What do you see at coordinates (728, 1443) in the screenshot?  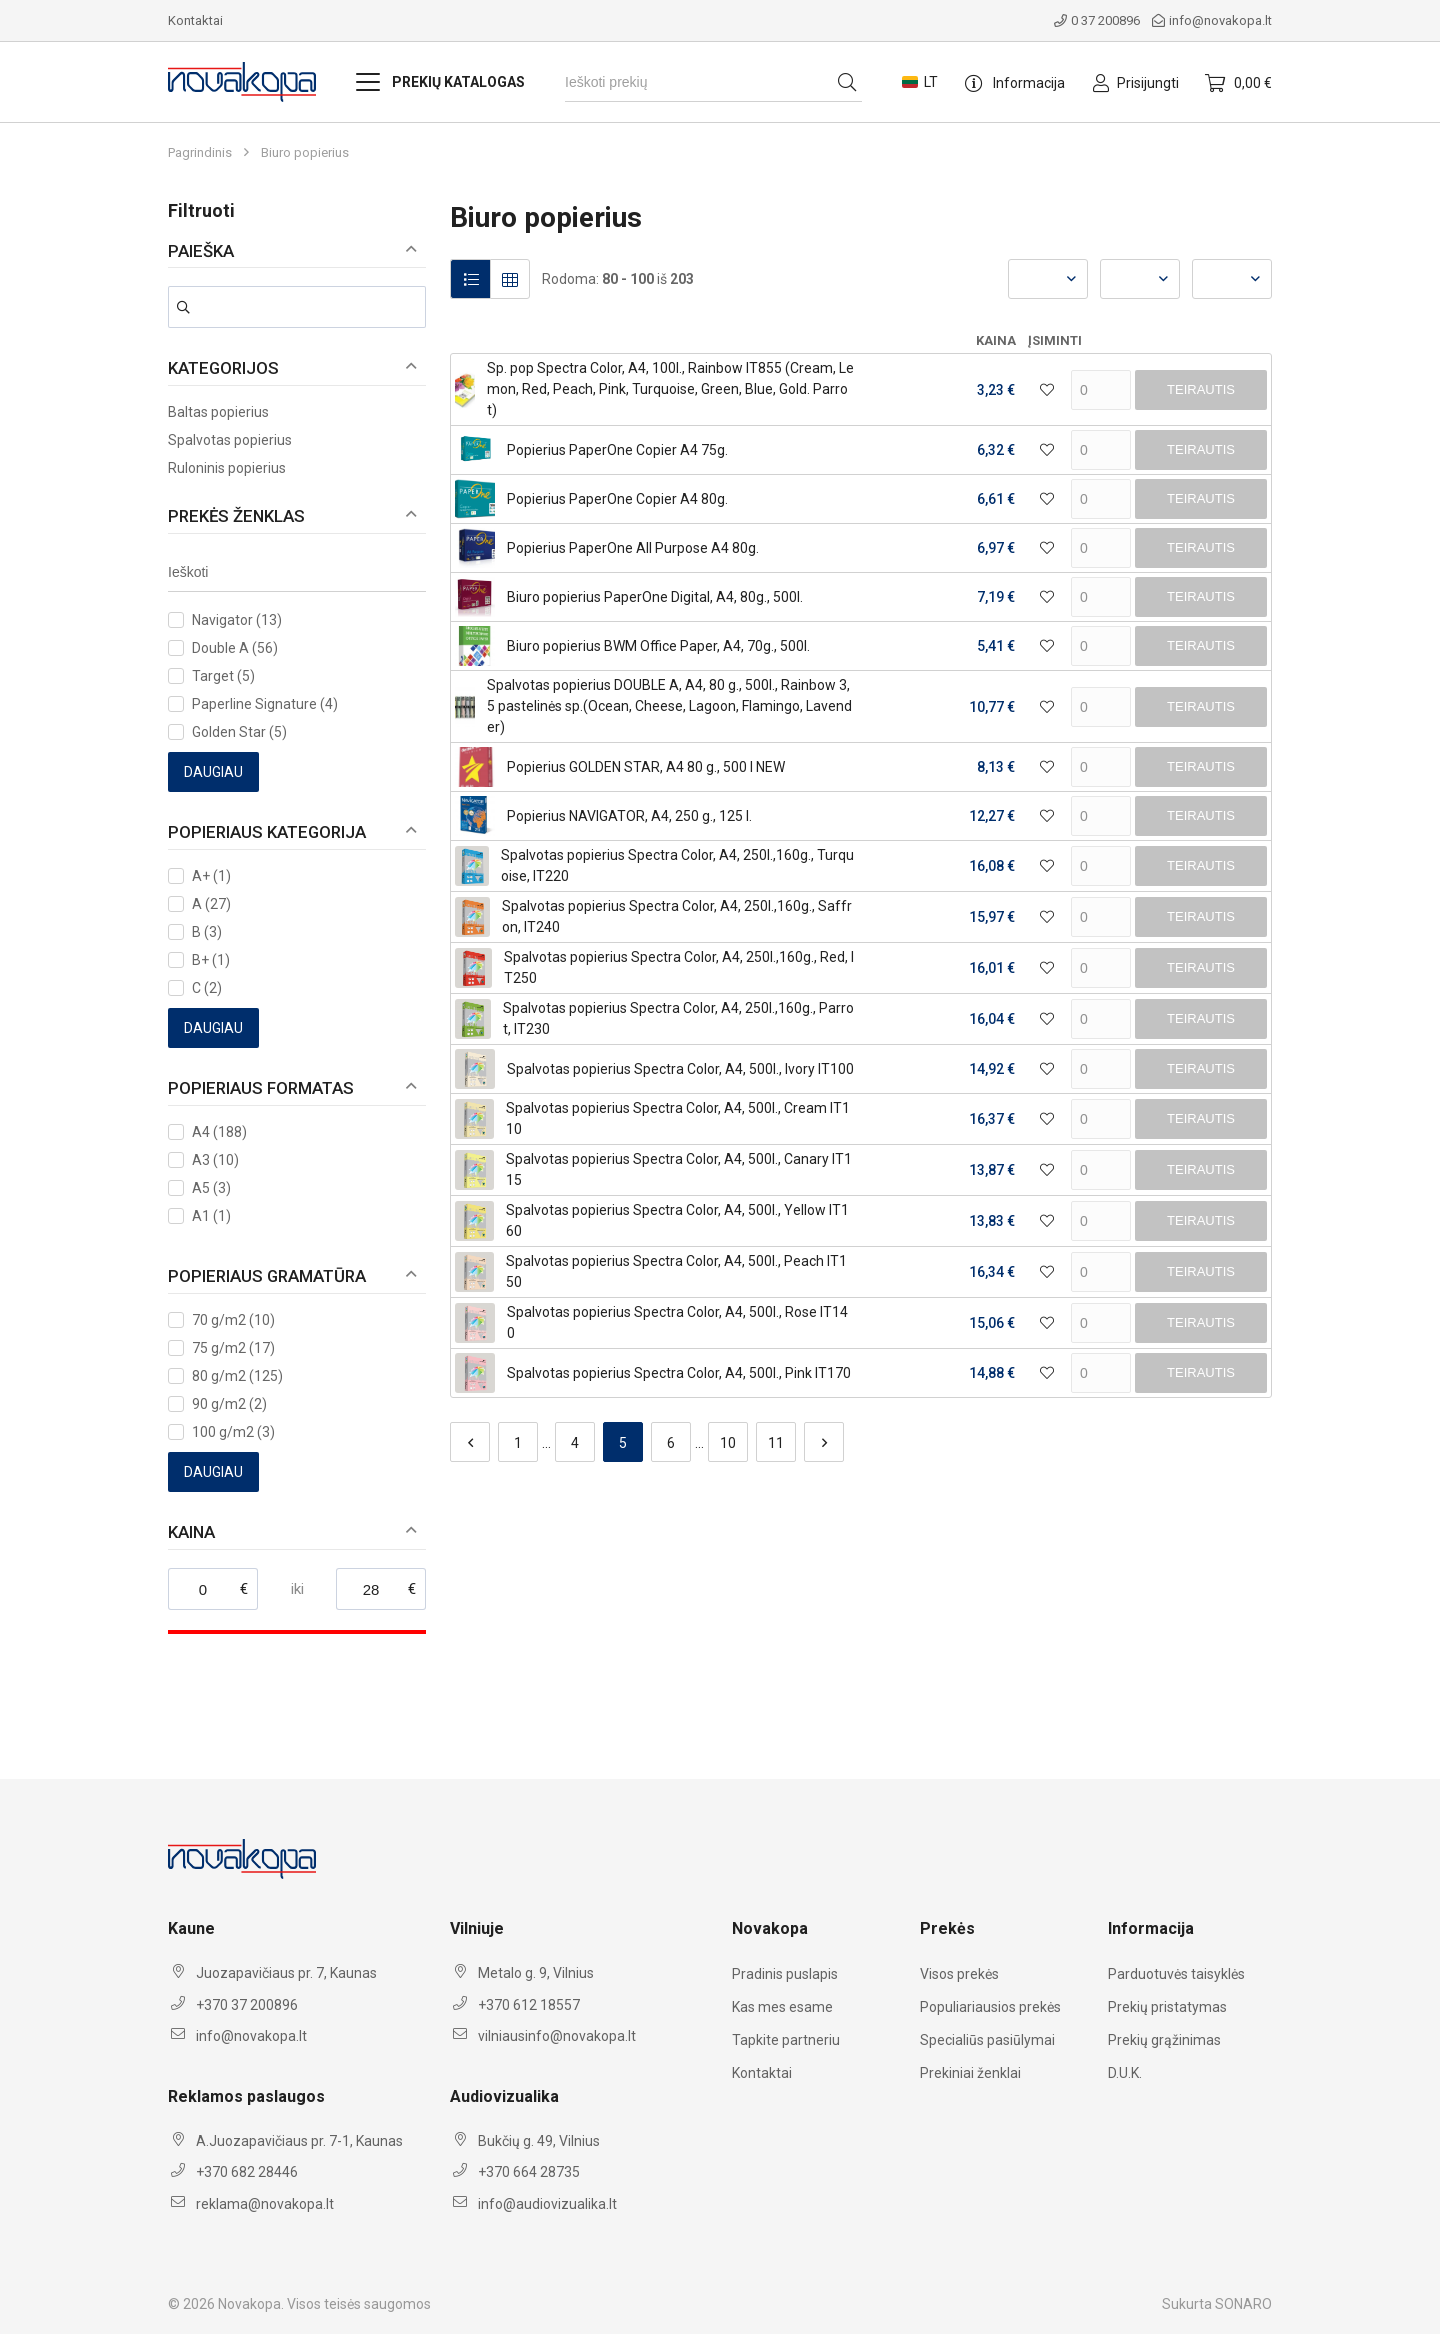 I see `10` at bounding box center [728, 1443].